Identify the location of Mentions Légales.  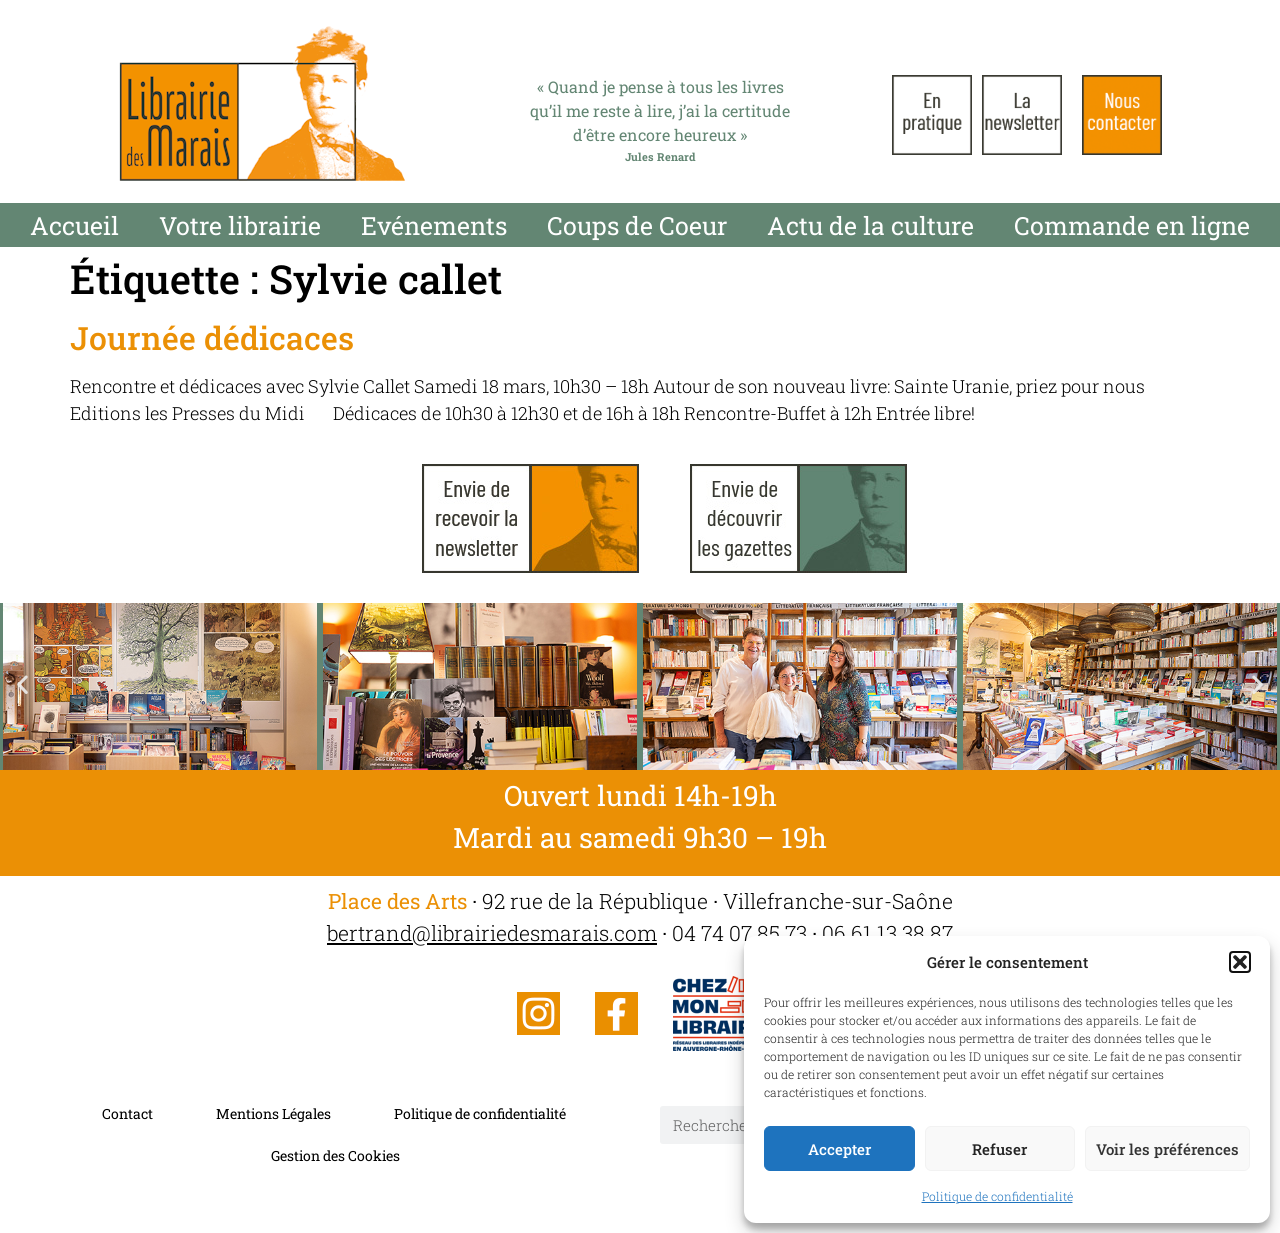
(273, 1113).